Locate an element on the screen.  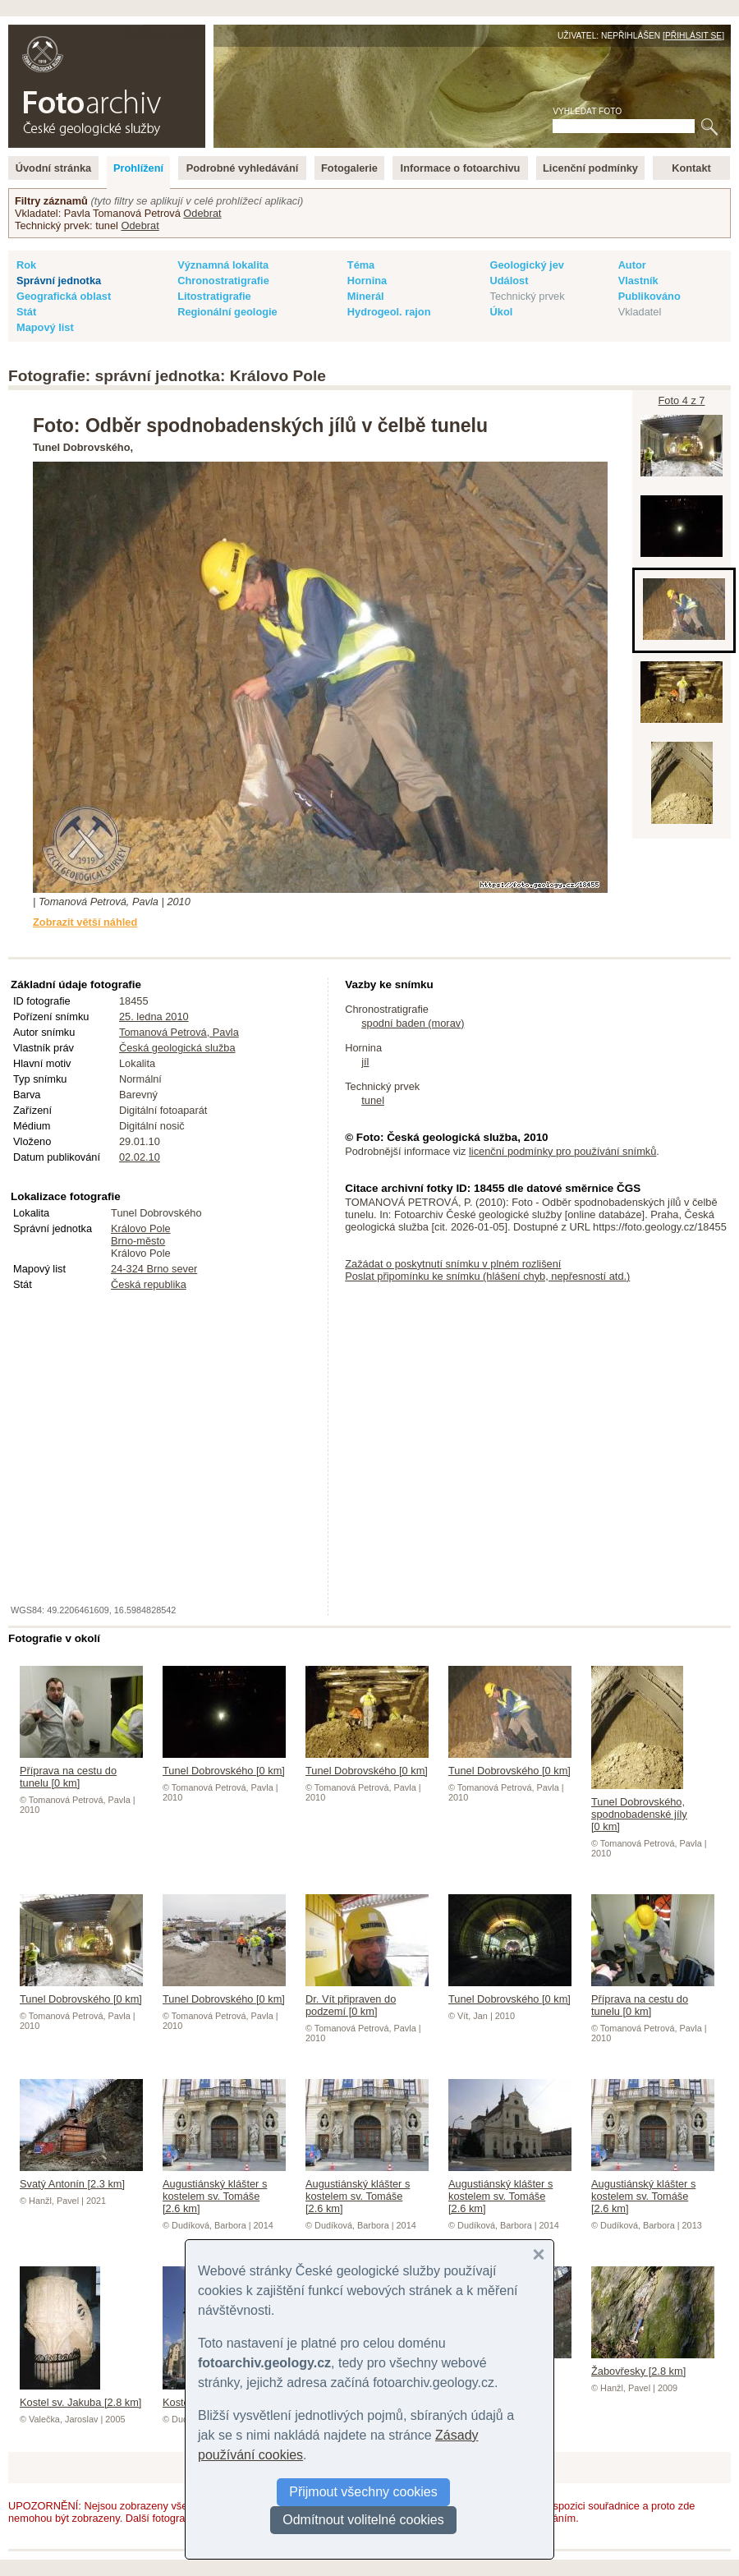
[button] is located at coordinates (538, 2254).